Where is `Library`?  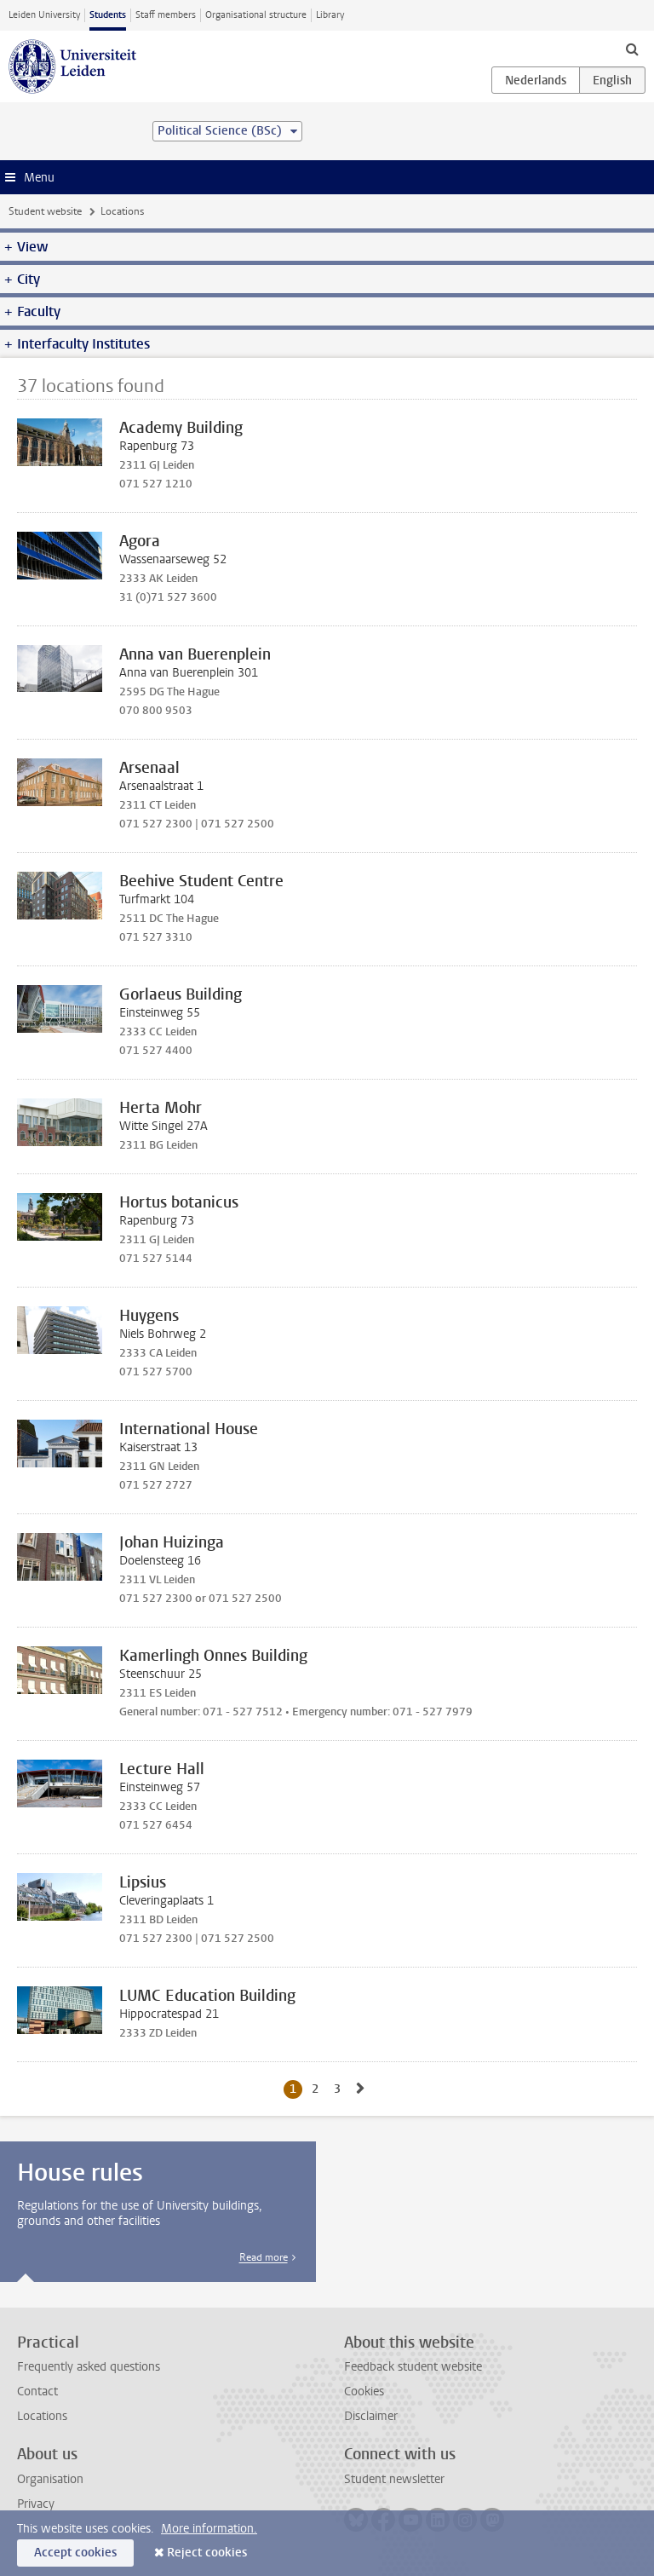 Library is located at coordinates (330, 15).